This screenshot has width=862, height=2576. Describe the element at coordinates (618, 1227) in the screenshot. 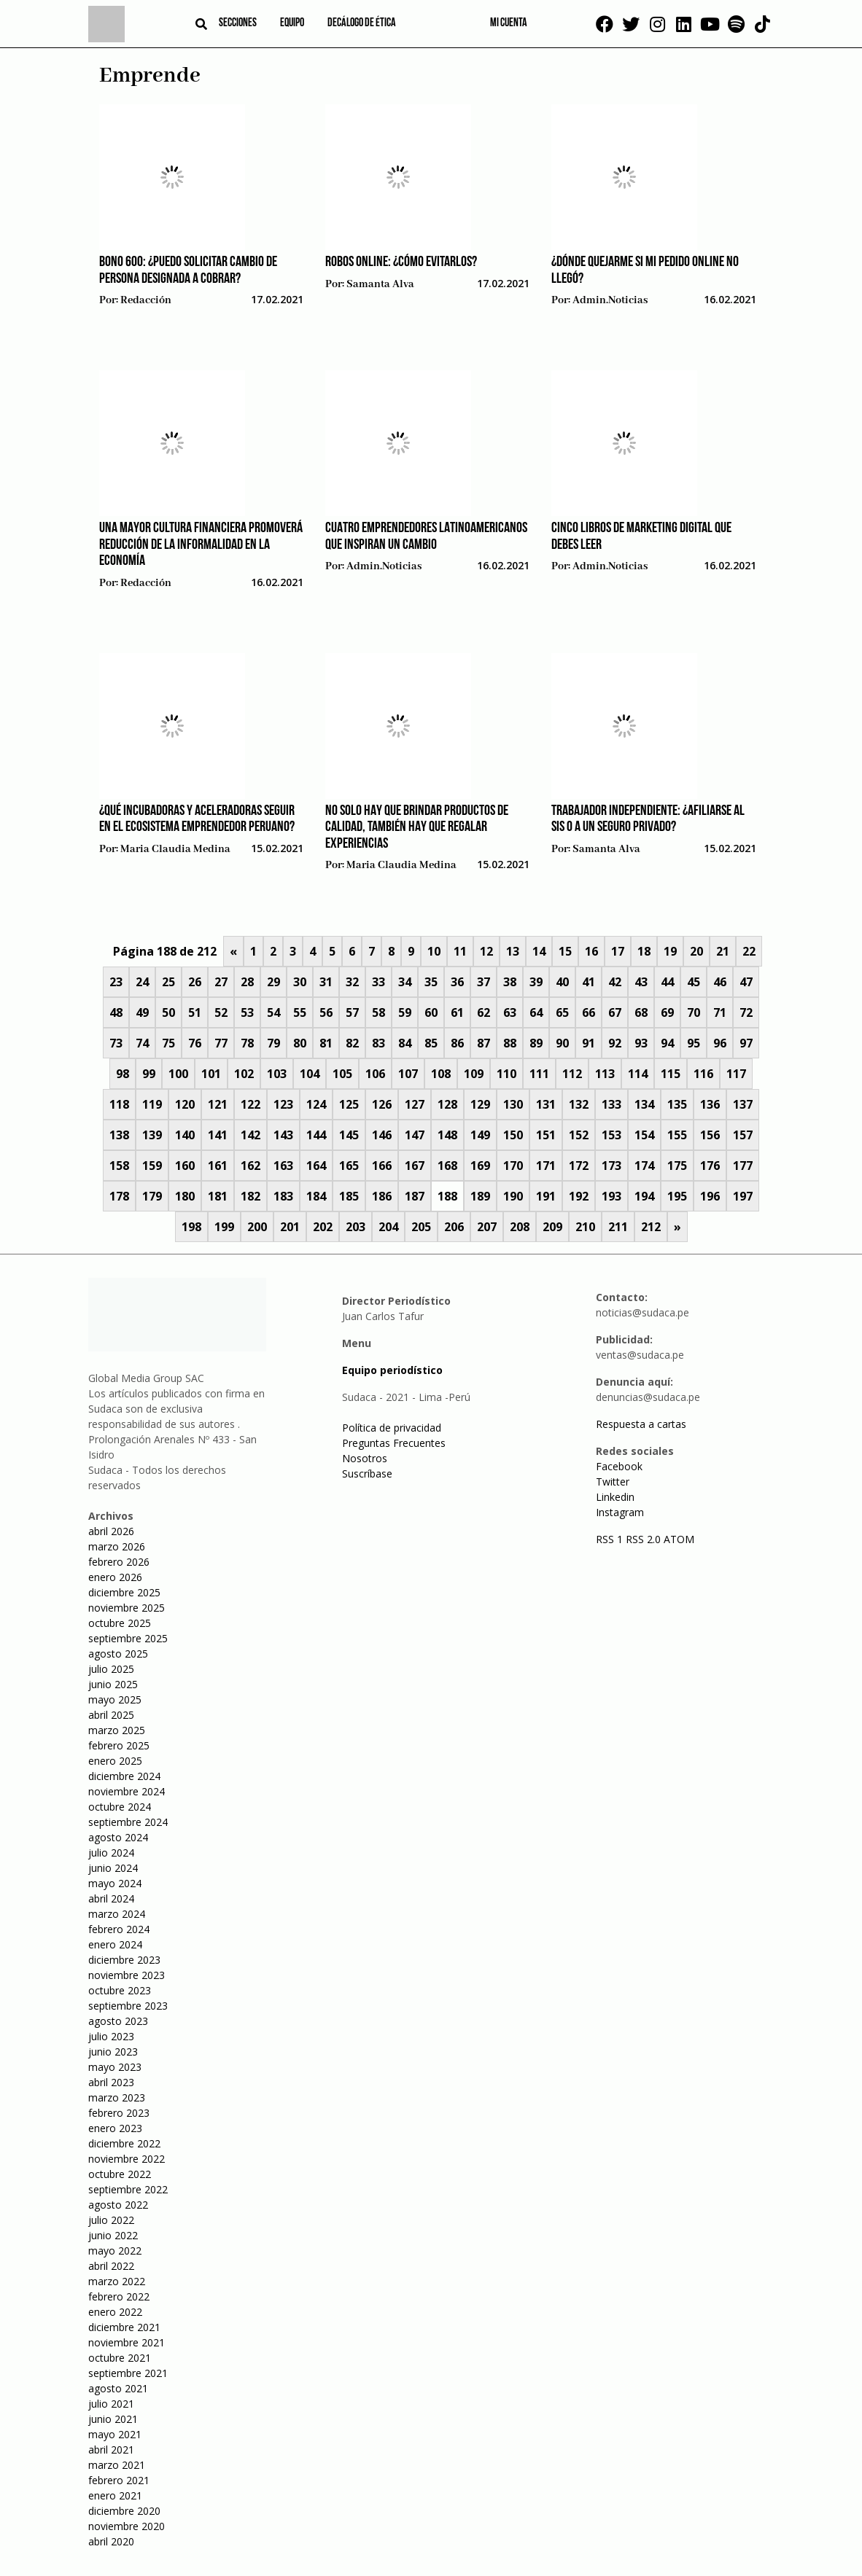

I see `211` at that location.